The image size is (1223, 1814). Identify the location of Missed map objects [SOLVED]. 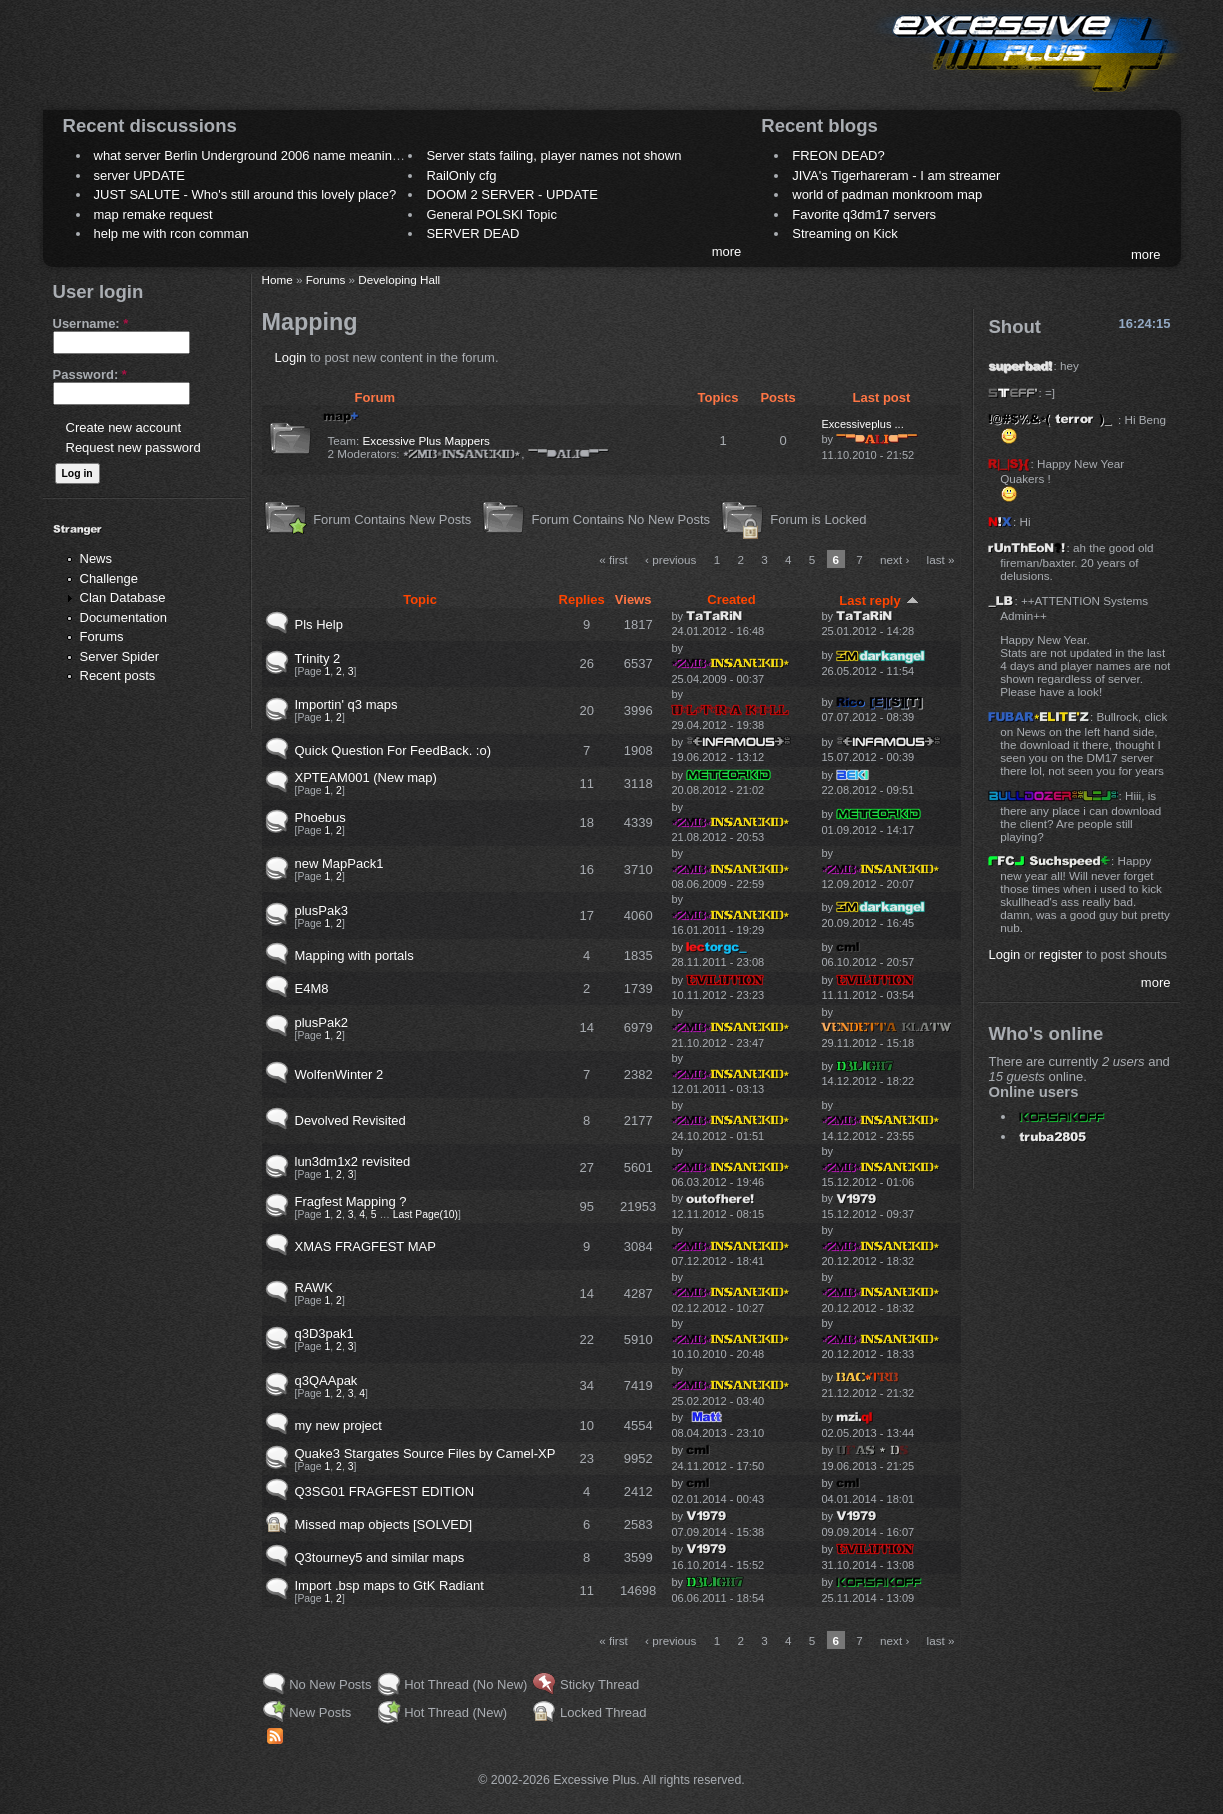
(384, 1524).